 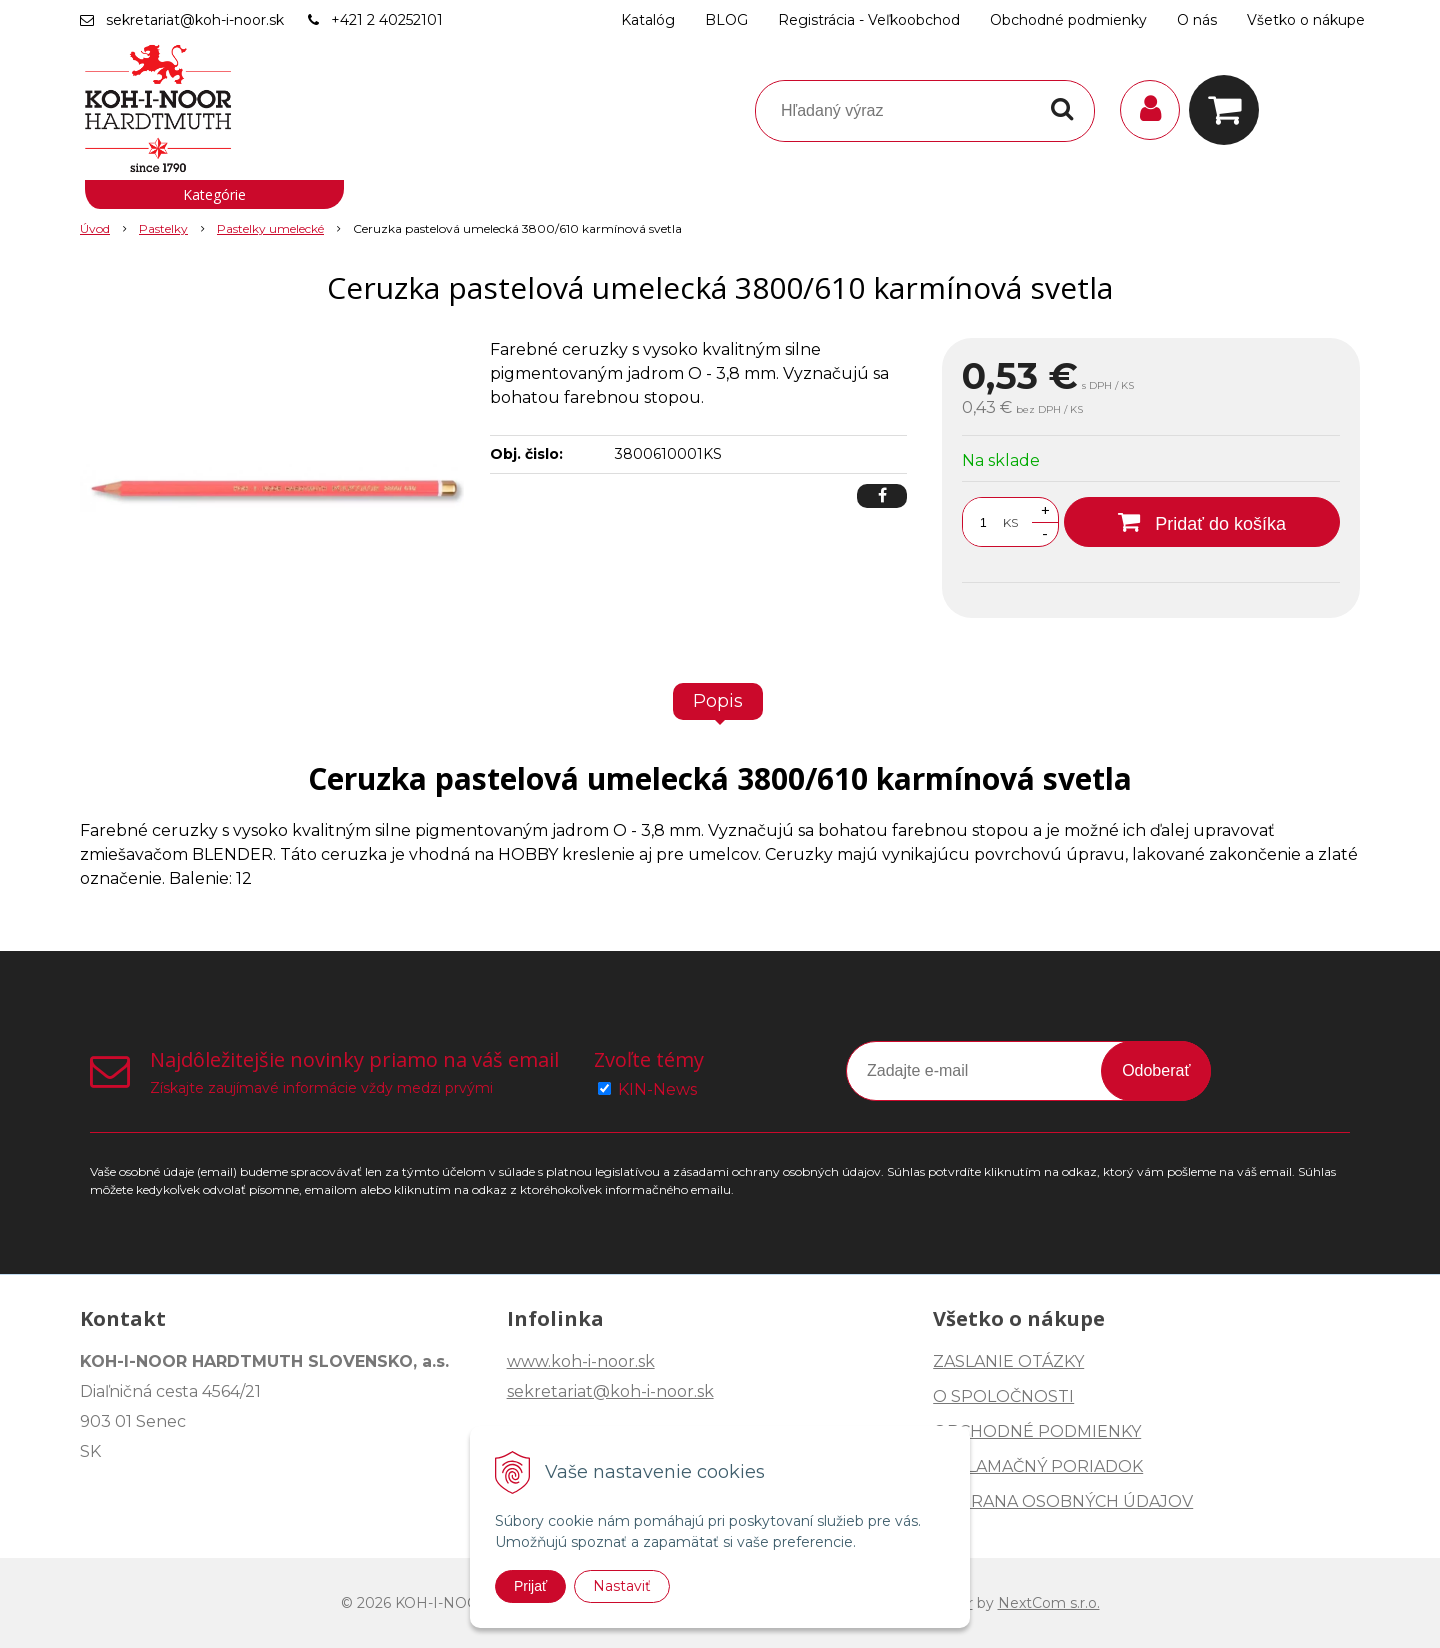 What do you see at coordinates (869, 20) in the screenshot?
I see `Registrácia - Veľkoobchod` at bounding box center [869, 20].